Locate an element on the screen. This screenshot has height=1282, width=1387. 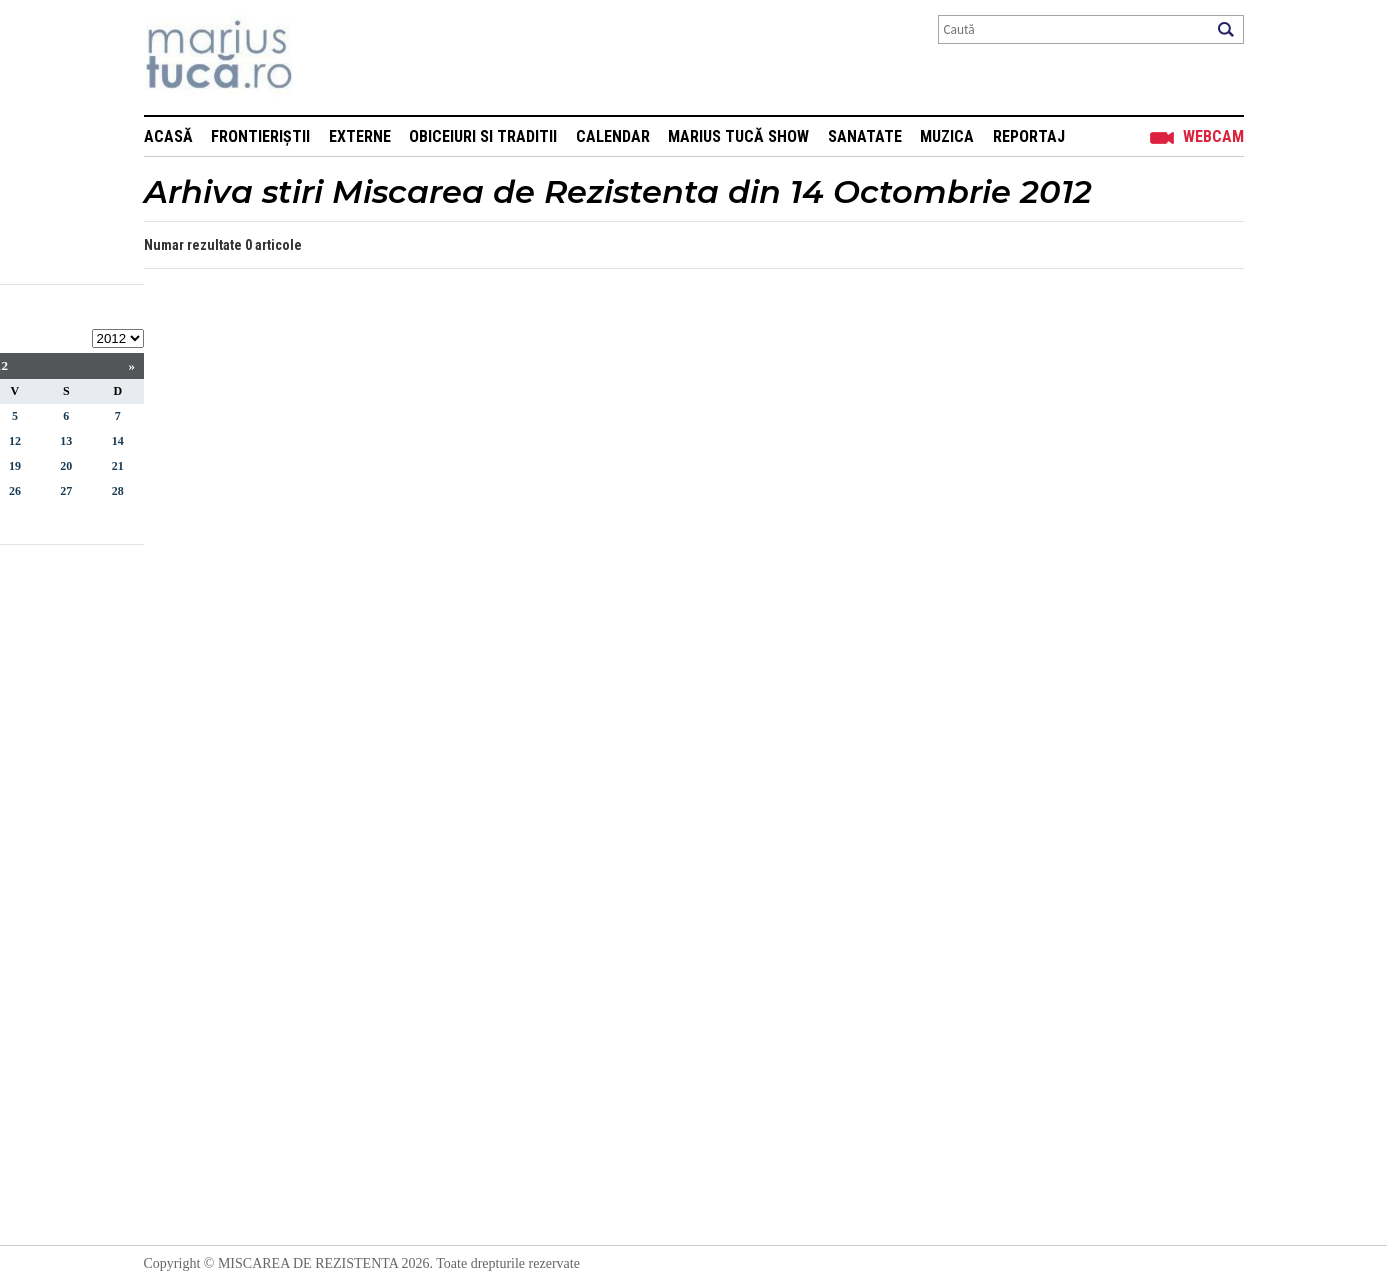
13 is located at coordinates (66, 441).